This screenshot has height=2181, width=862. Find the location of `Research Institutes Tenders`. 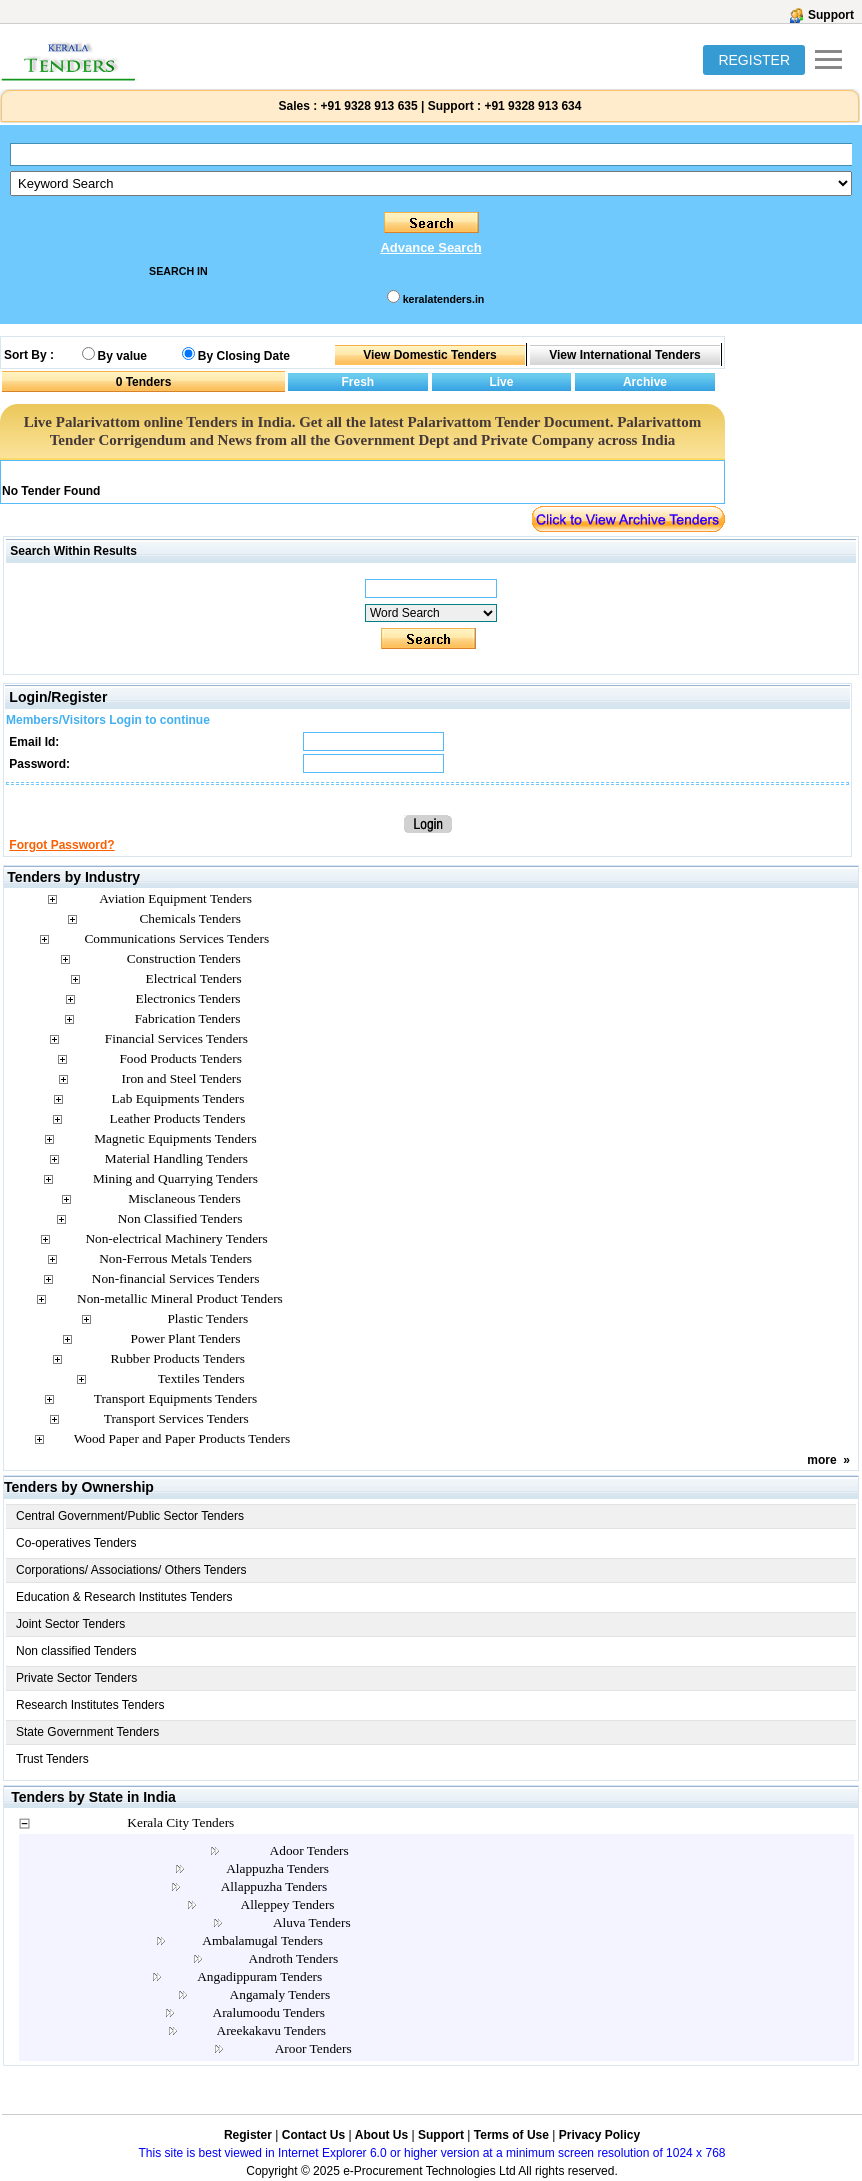

Research Institutes Tenders is located at coordinates (90, 1705).